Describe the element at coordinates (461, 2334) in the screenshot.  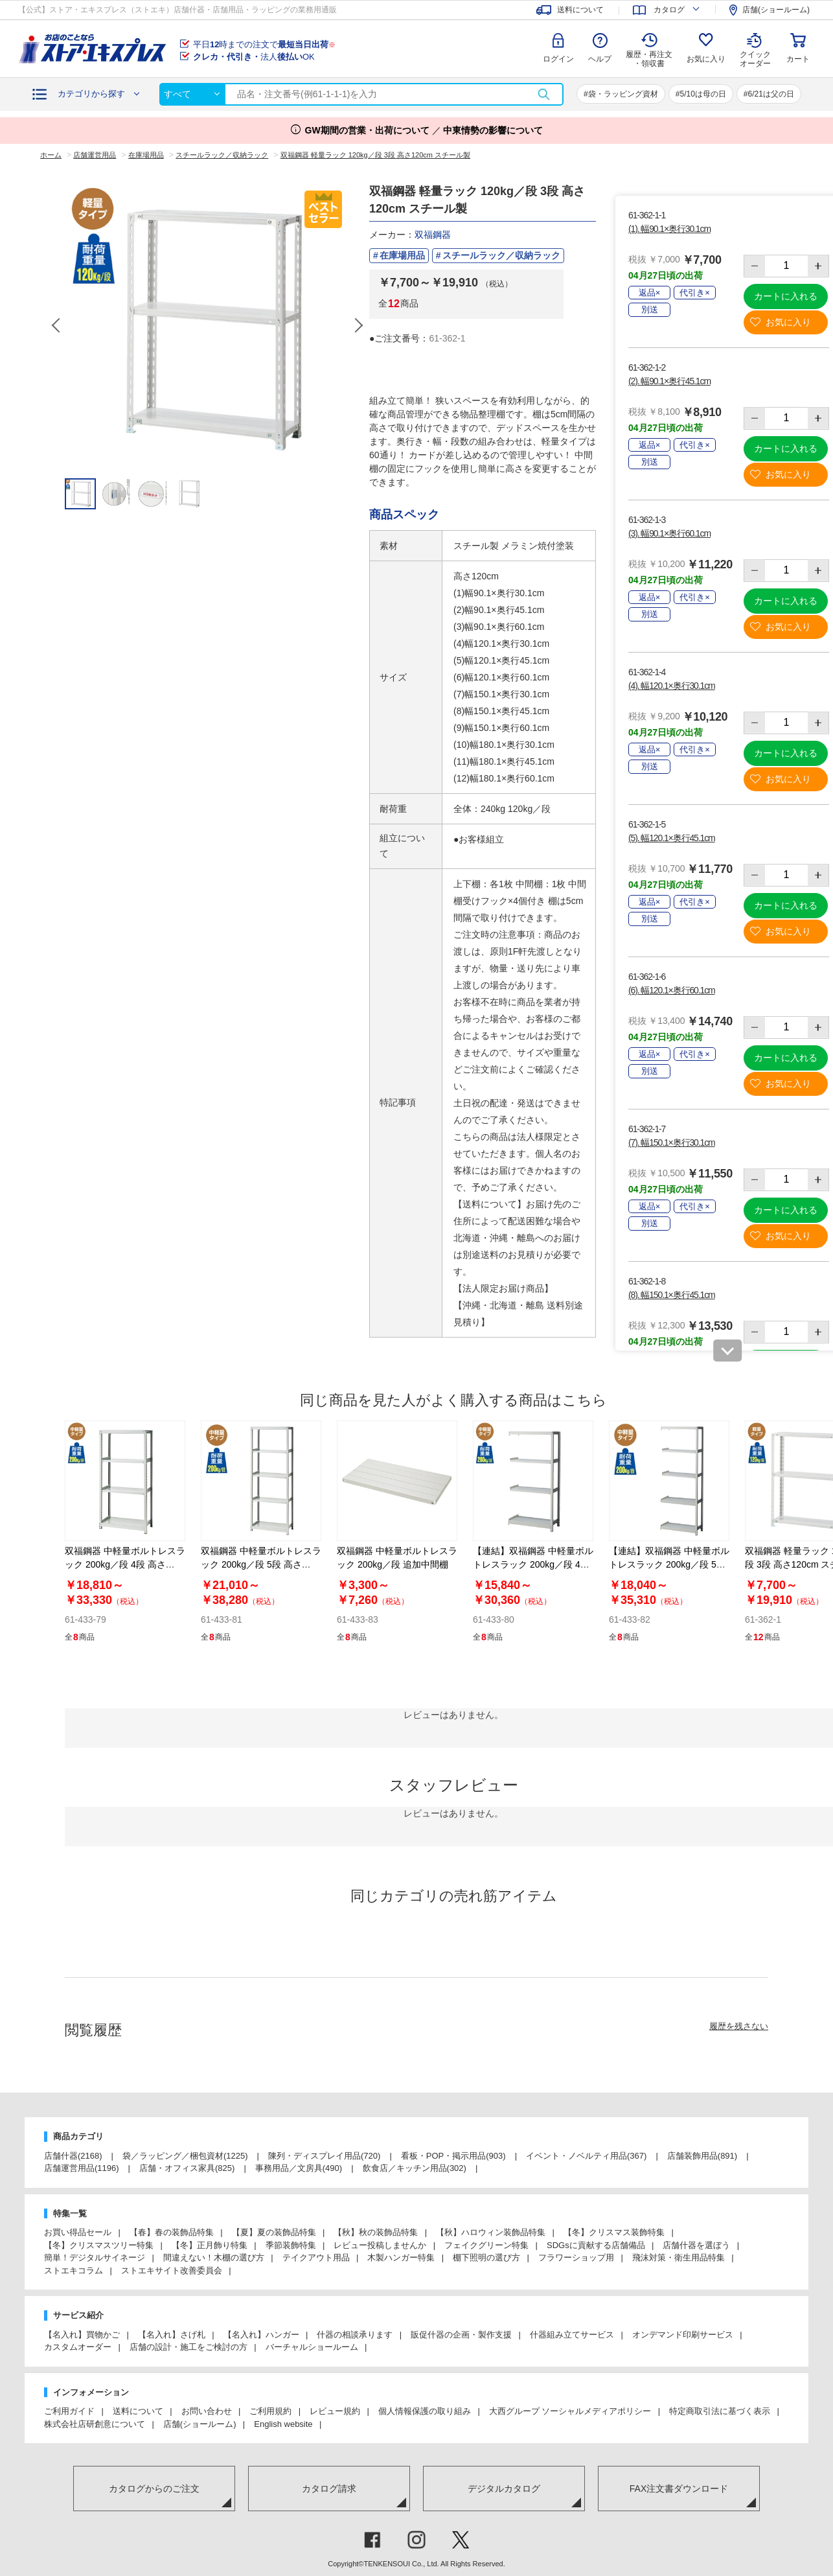
I see `販促什器の企画・製作支援` at that location.